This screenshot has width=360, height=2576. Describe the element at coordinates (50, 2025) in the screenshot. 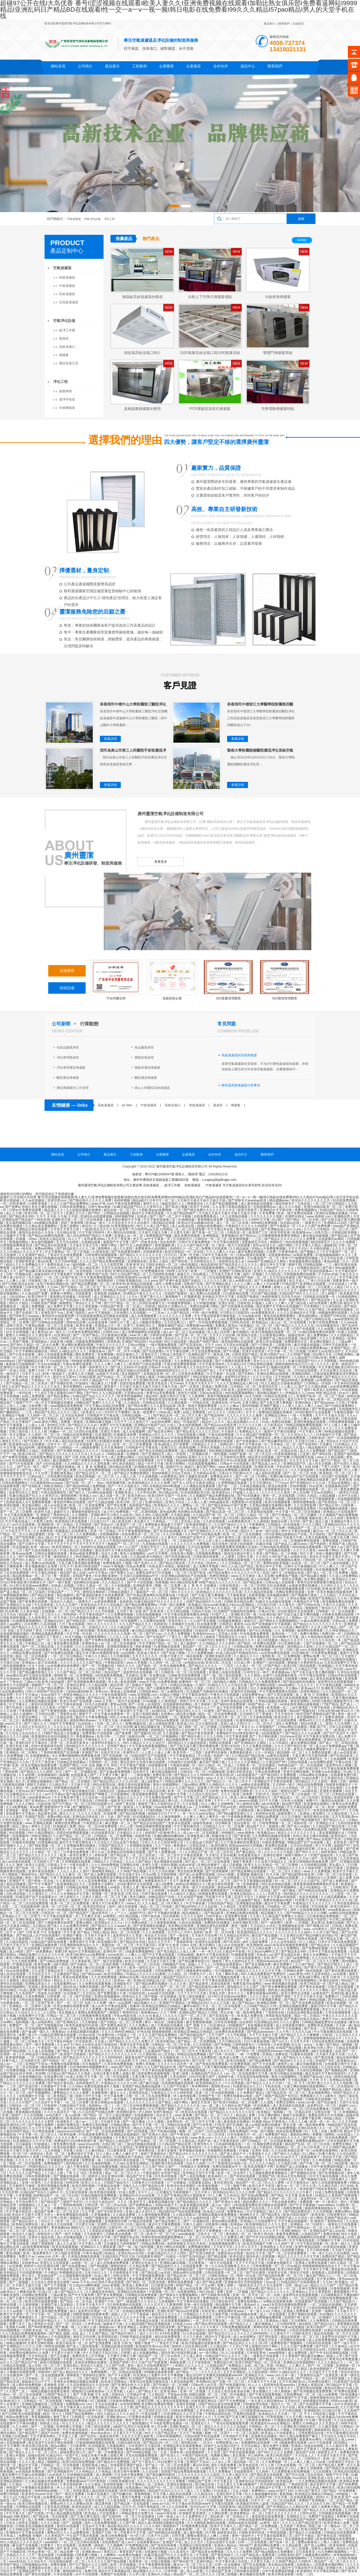

I see `国产尤物视频在线` at that location.